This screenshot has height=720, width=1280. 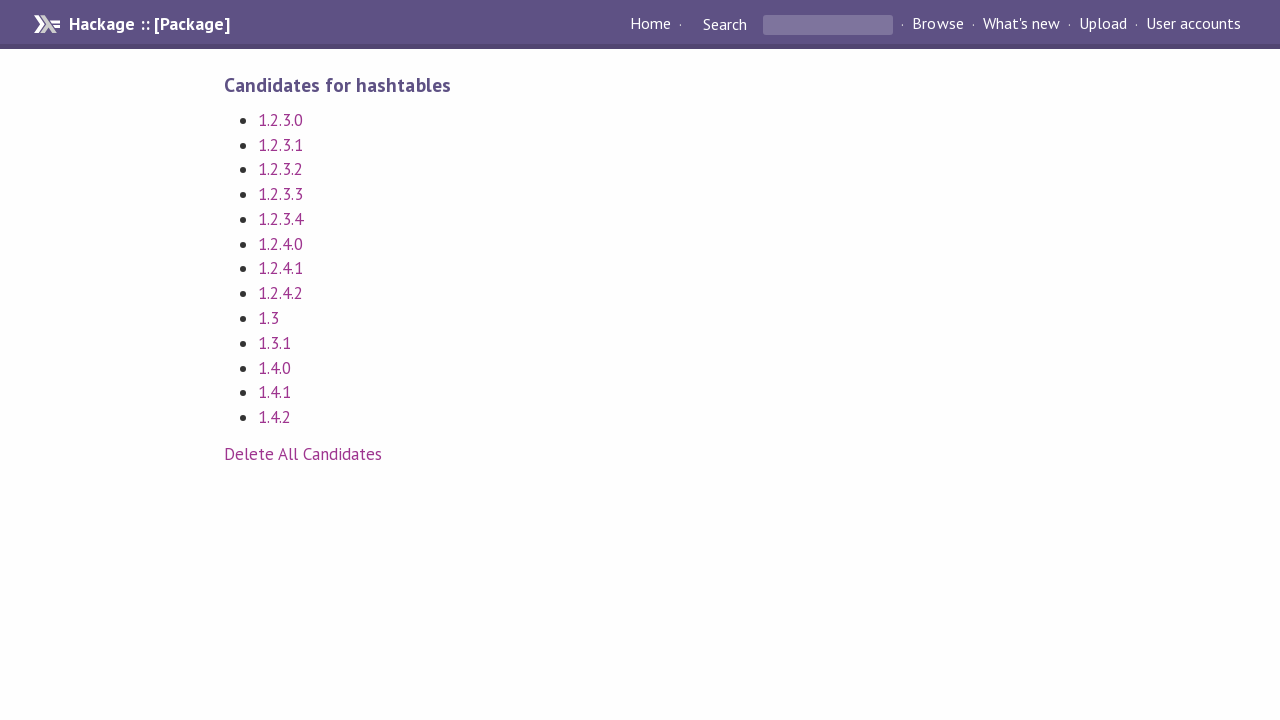 I want to click on 1.2.3.0, so click(x=280, y=120).